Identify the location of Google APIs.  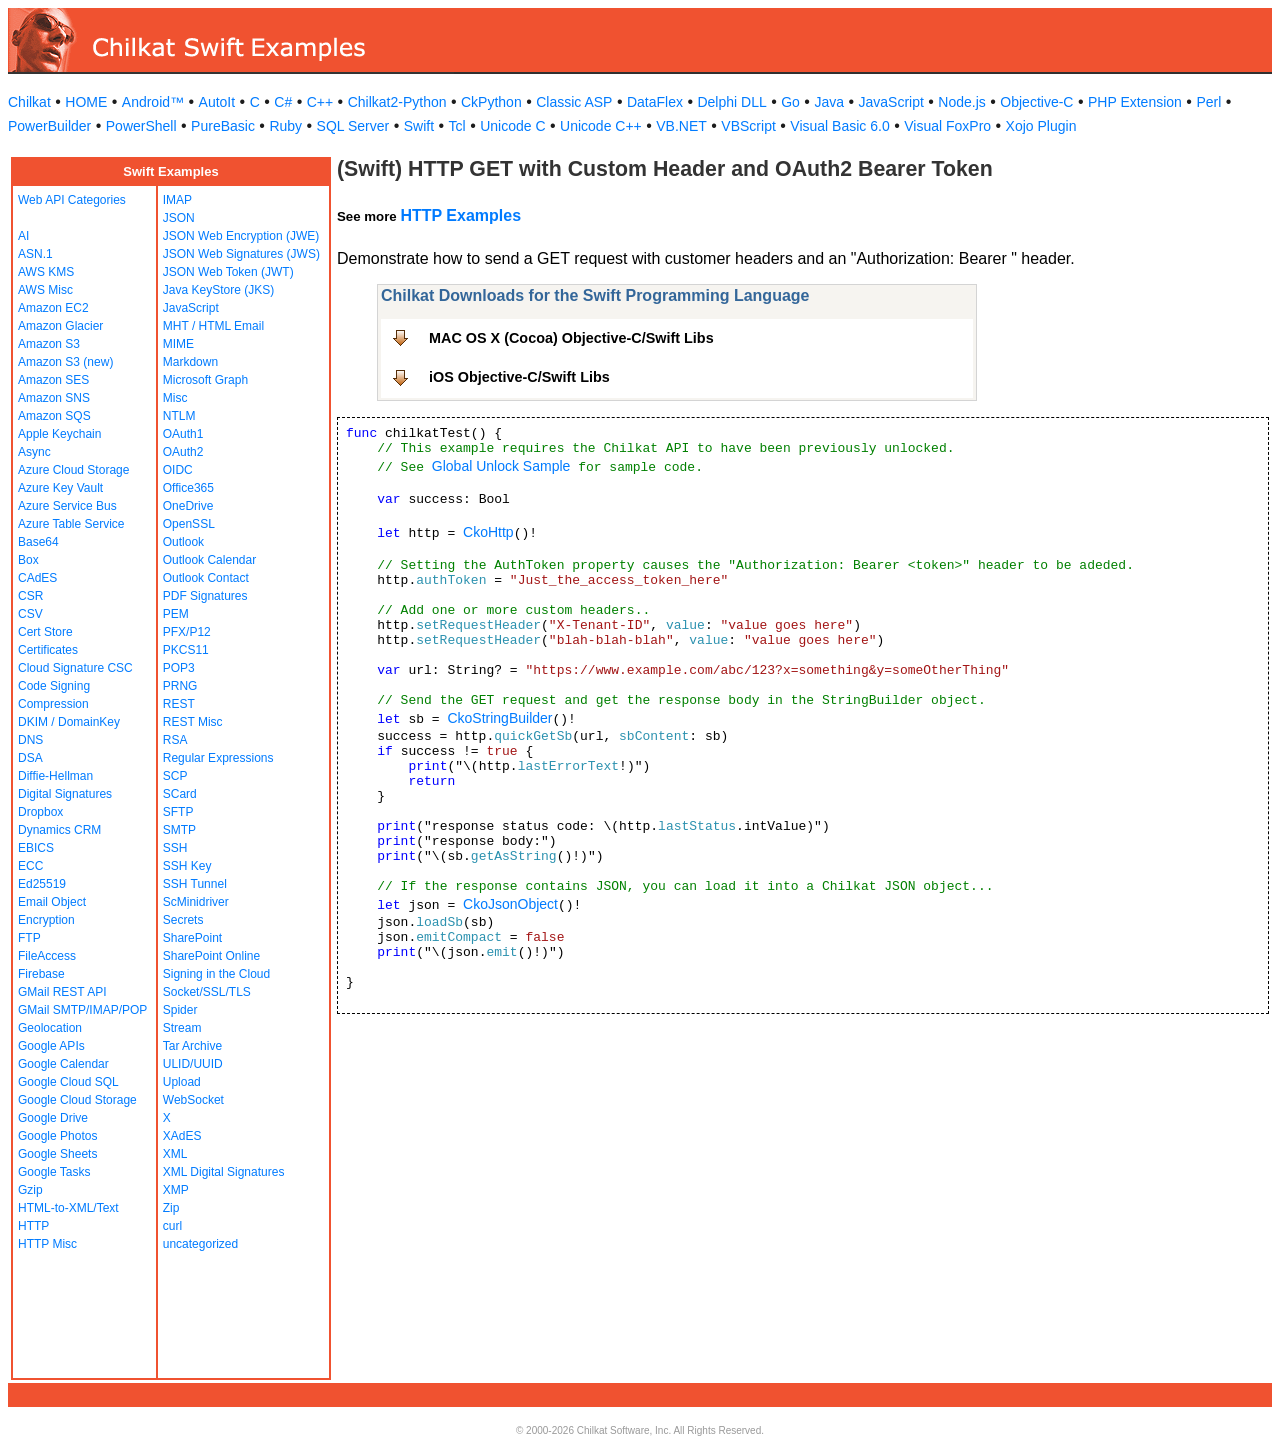
(51, 1046).